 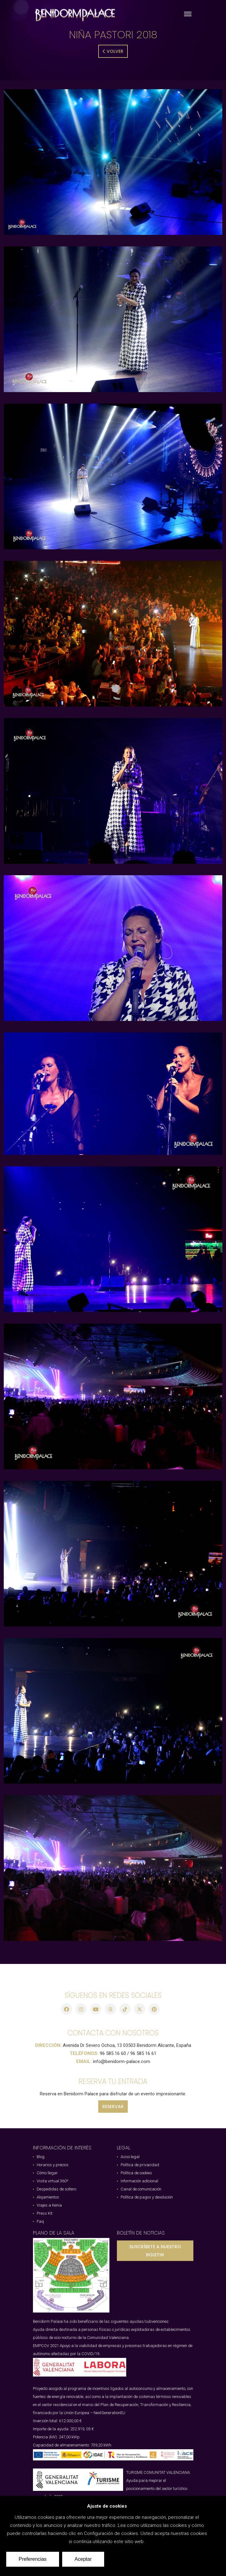 What do you see at coordinates (136, 2173) in the screenshot?
I see `Política de cookies` at bounding box center [136, 2173].